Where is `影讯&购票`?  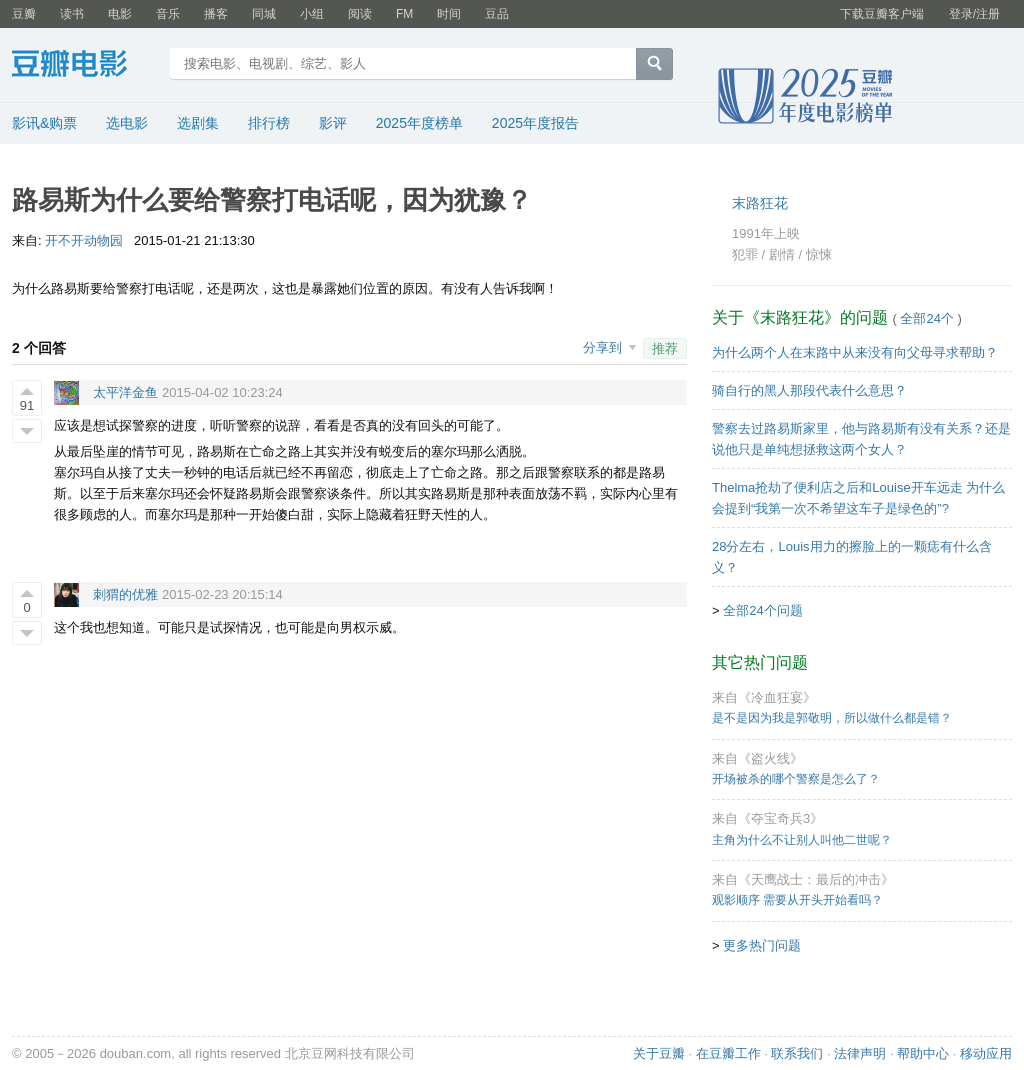 影讯&购票 is located at coordinates (44, 123).